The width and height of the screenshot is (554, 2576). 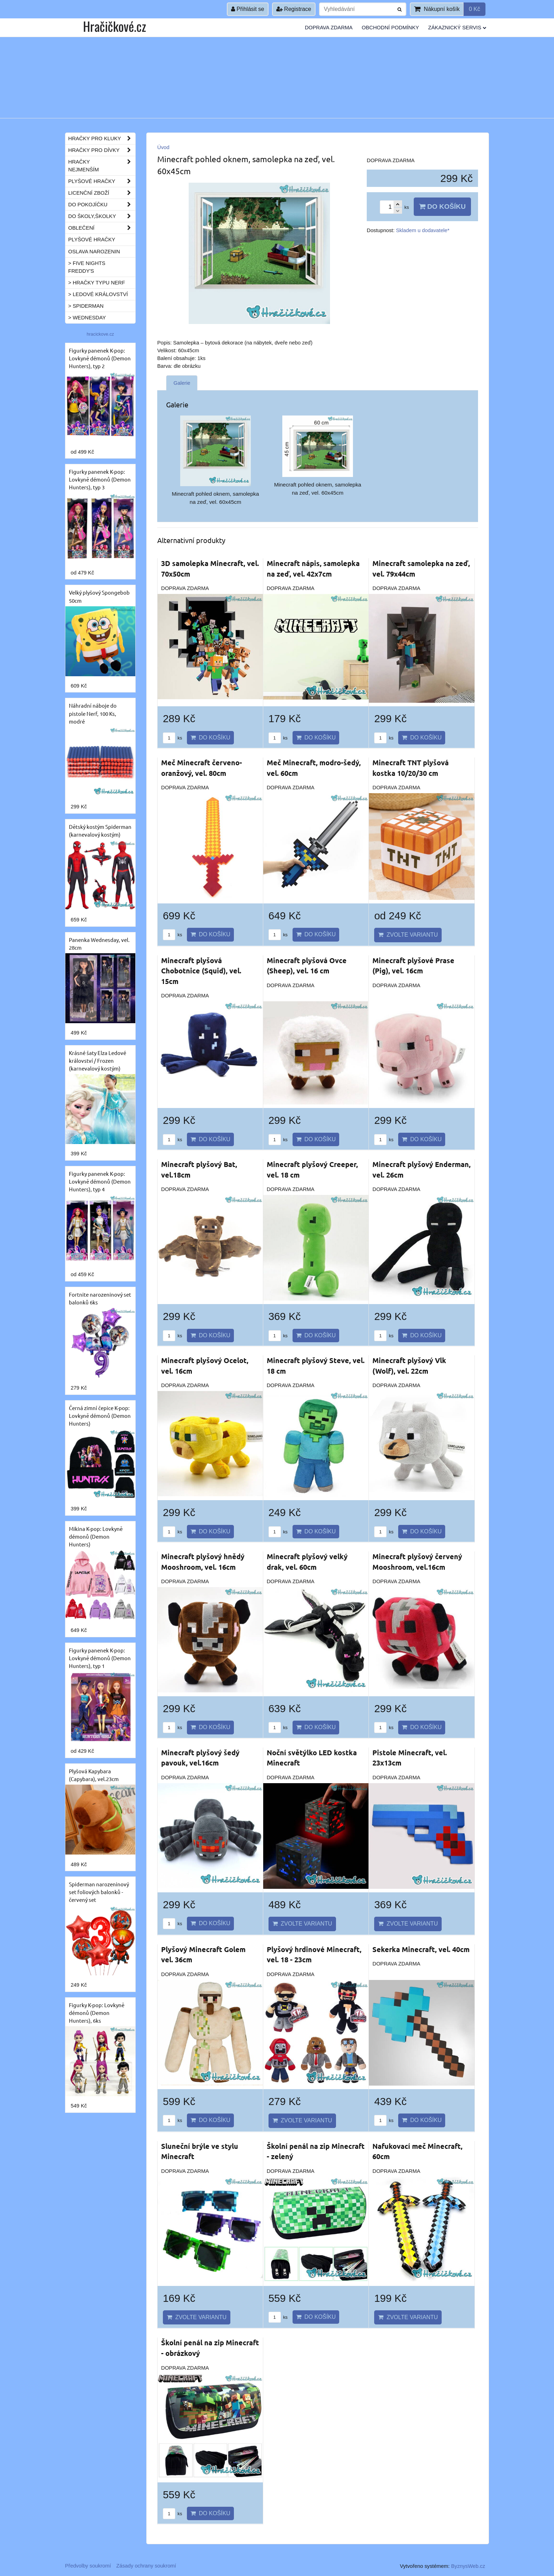 I want to click on Do pokojíčku, so click(x=101, y=204).